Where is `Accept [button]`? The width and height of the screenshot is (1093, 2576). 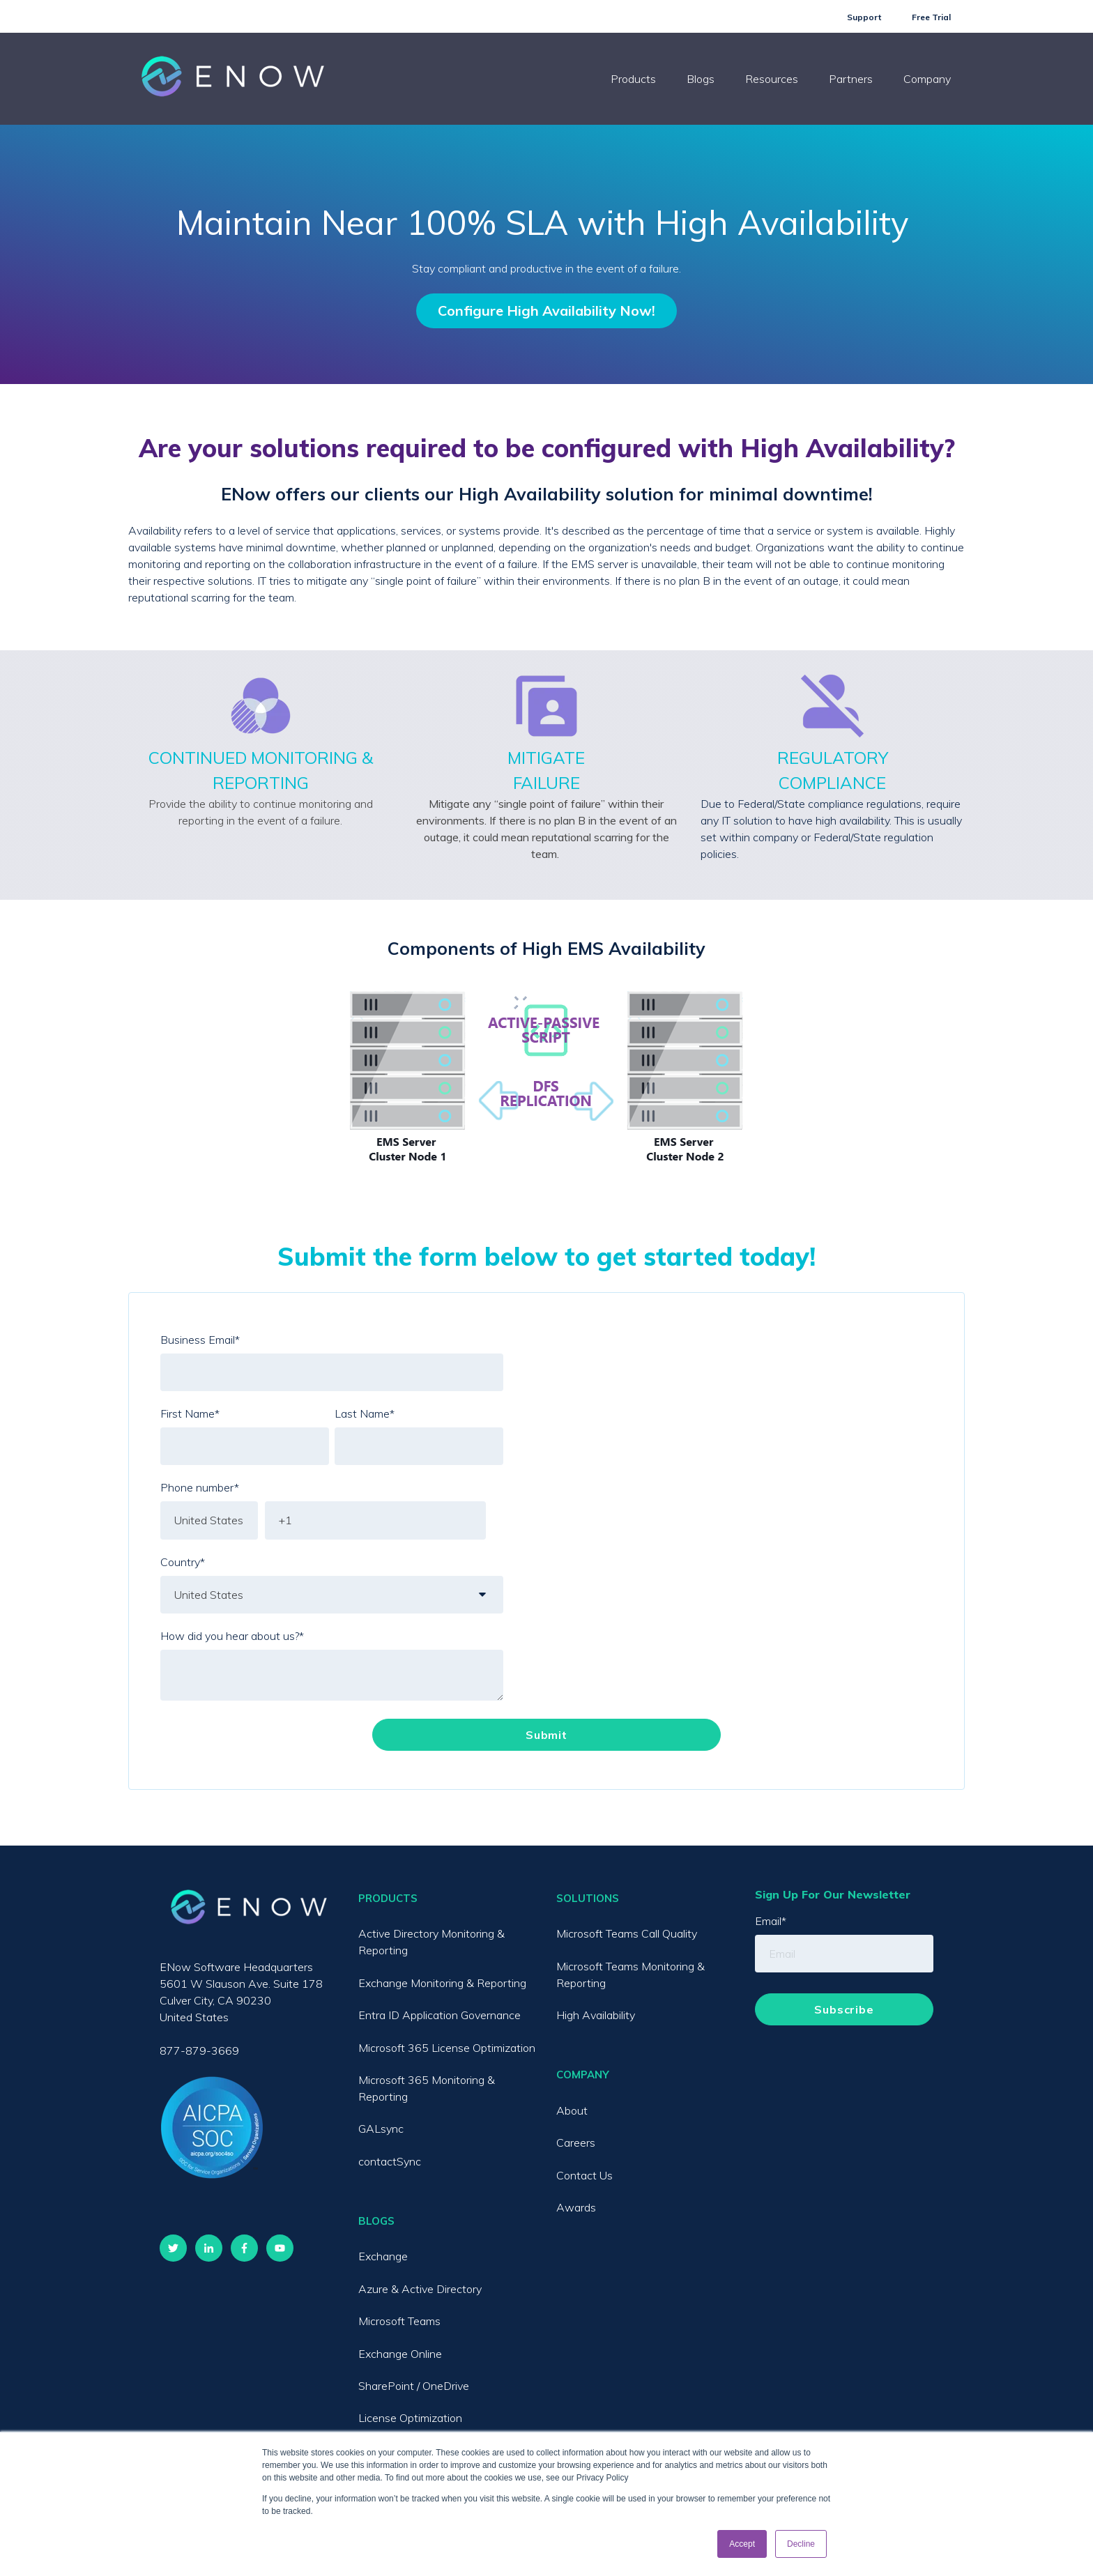 Accept [button] is located at coordinates (742, 2544).